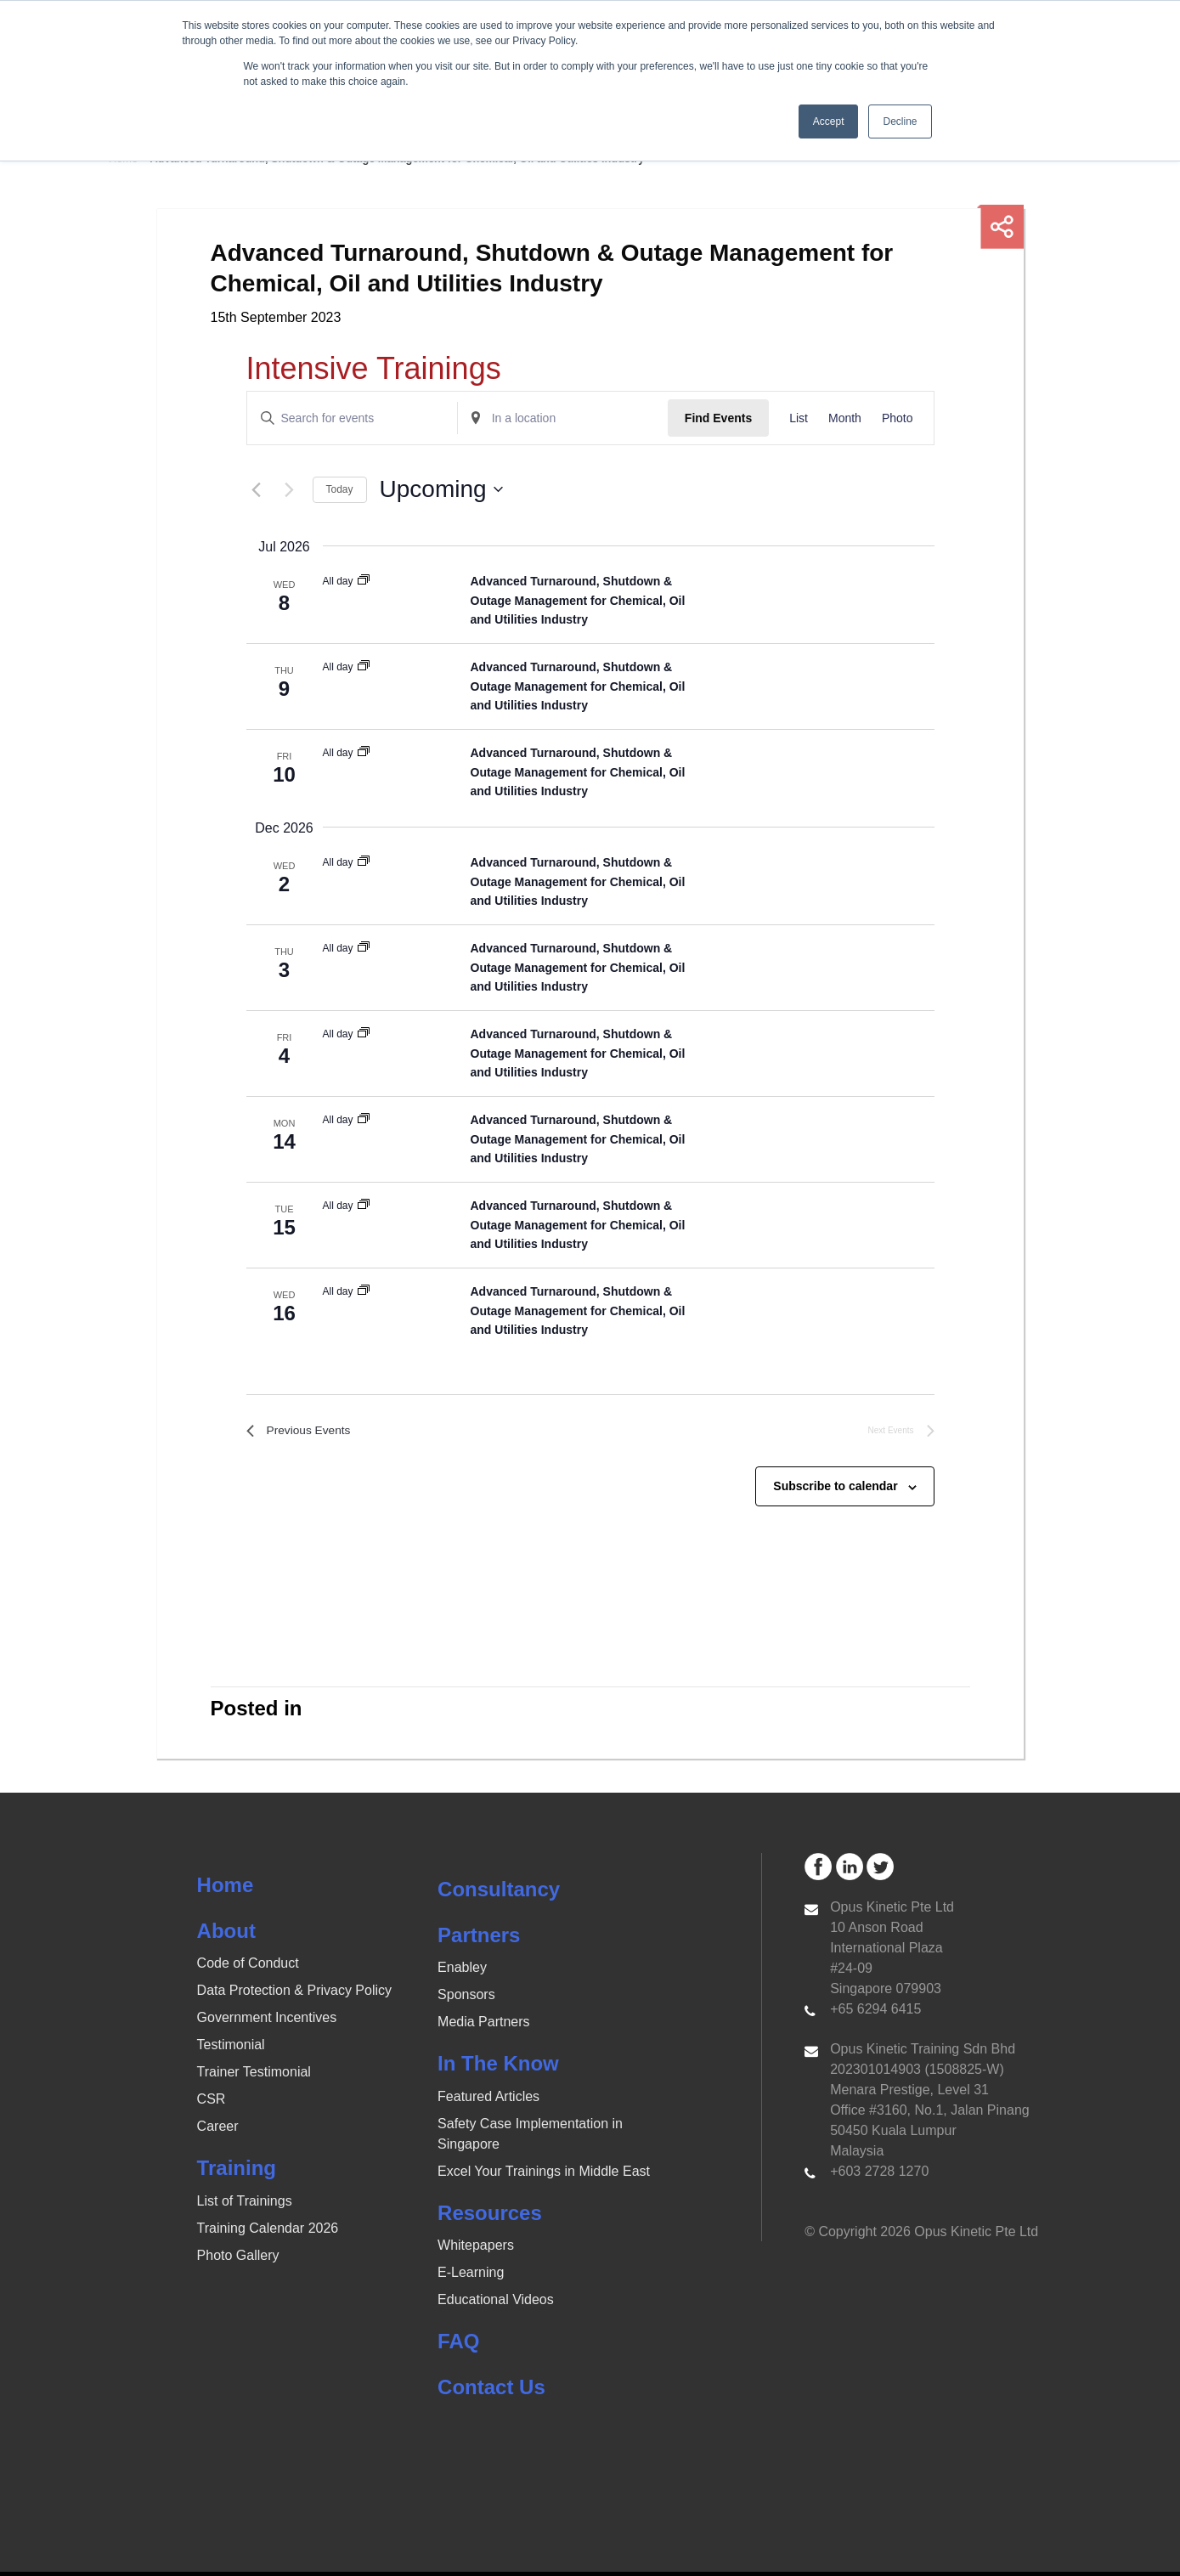  Describe the element at coordinates (267, 2022) in the screenshot. I see `Government Incentives` at that location.